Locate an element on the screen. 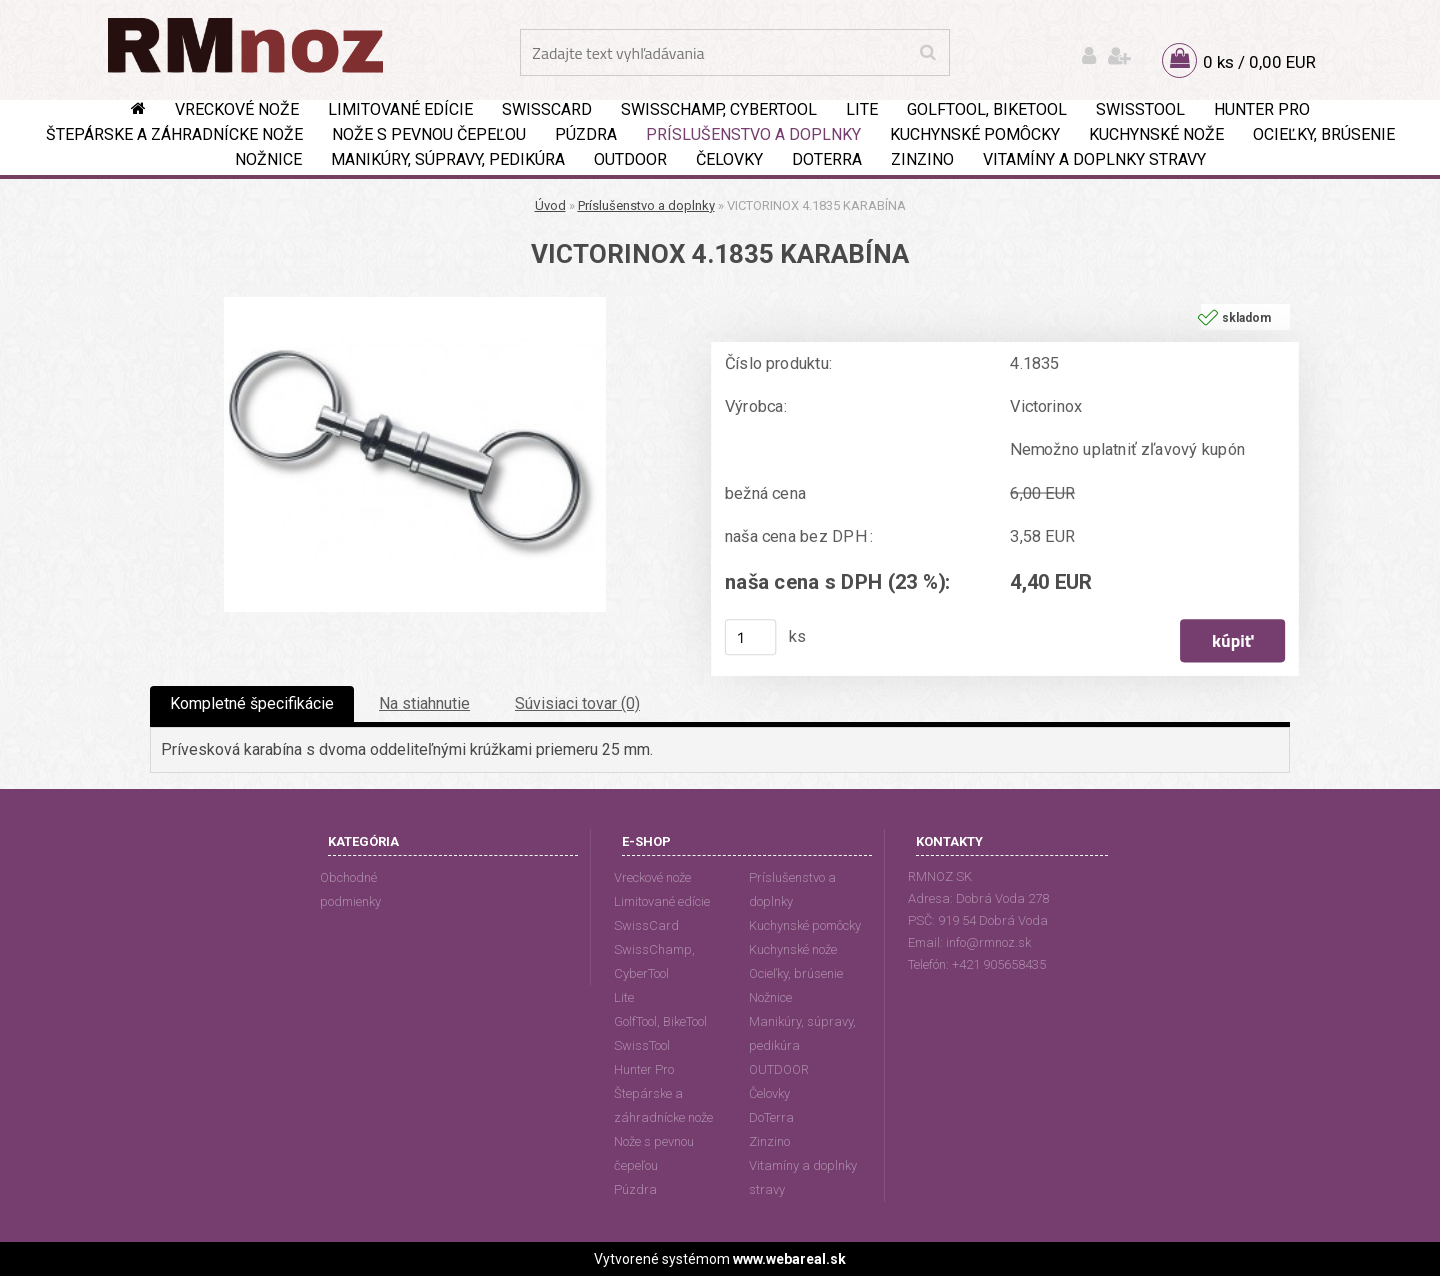  Nožnice is located at coordinates (268, 159).